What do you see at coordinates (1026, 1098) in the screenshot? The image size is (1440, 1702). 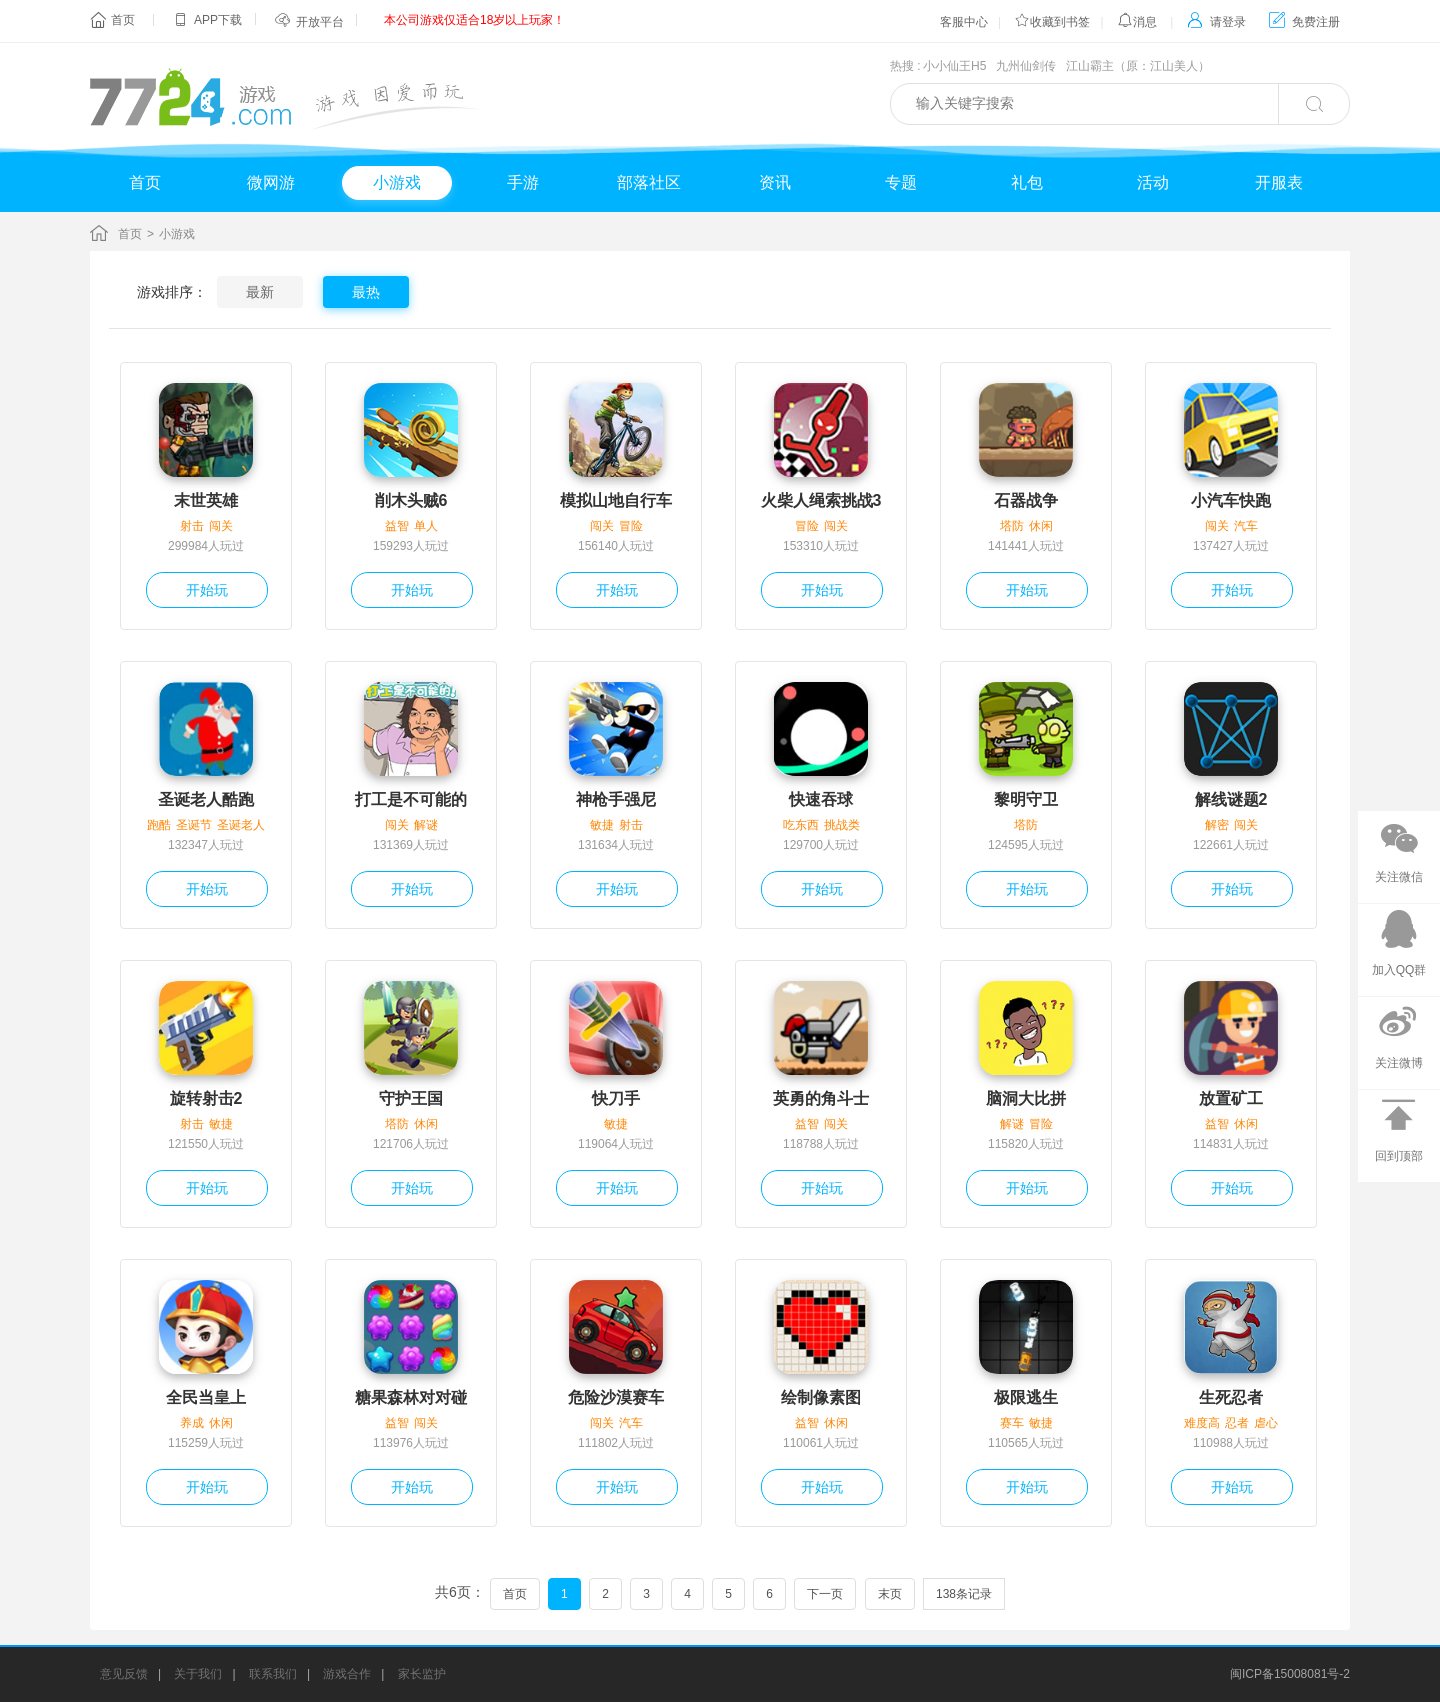 I see `脑洞大比拼` at bounding box center [1026, 1098].